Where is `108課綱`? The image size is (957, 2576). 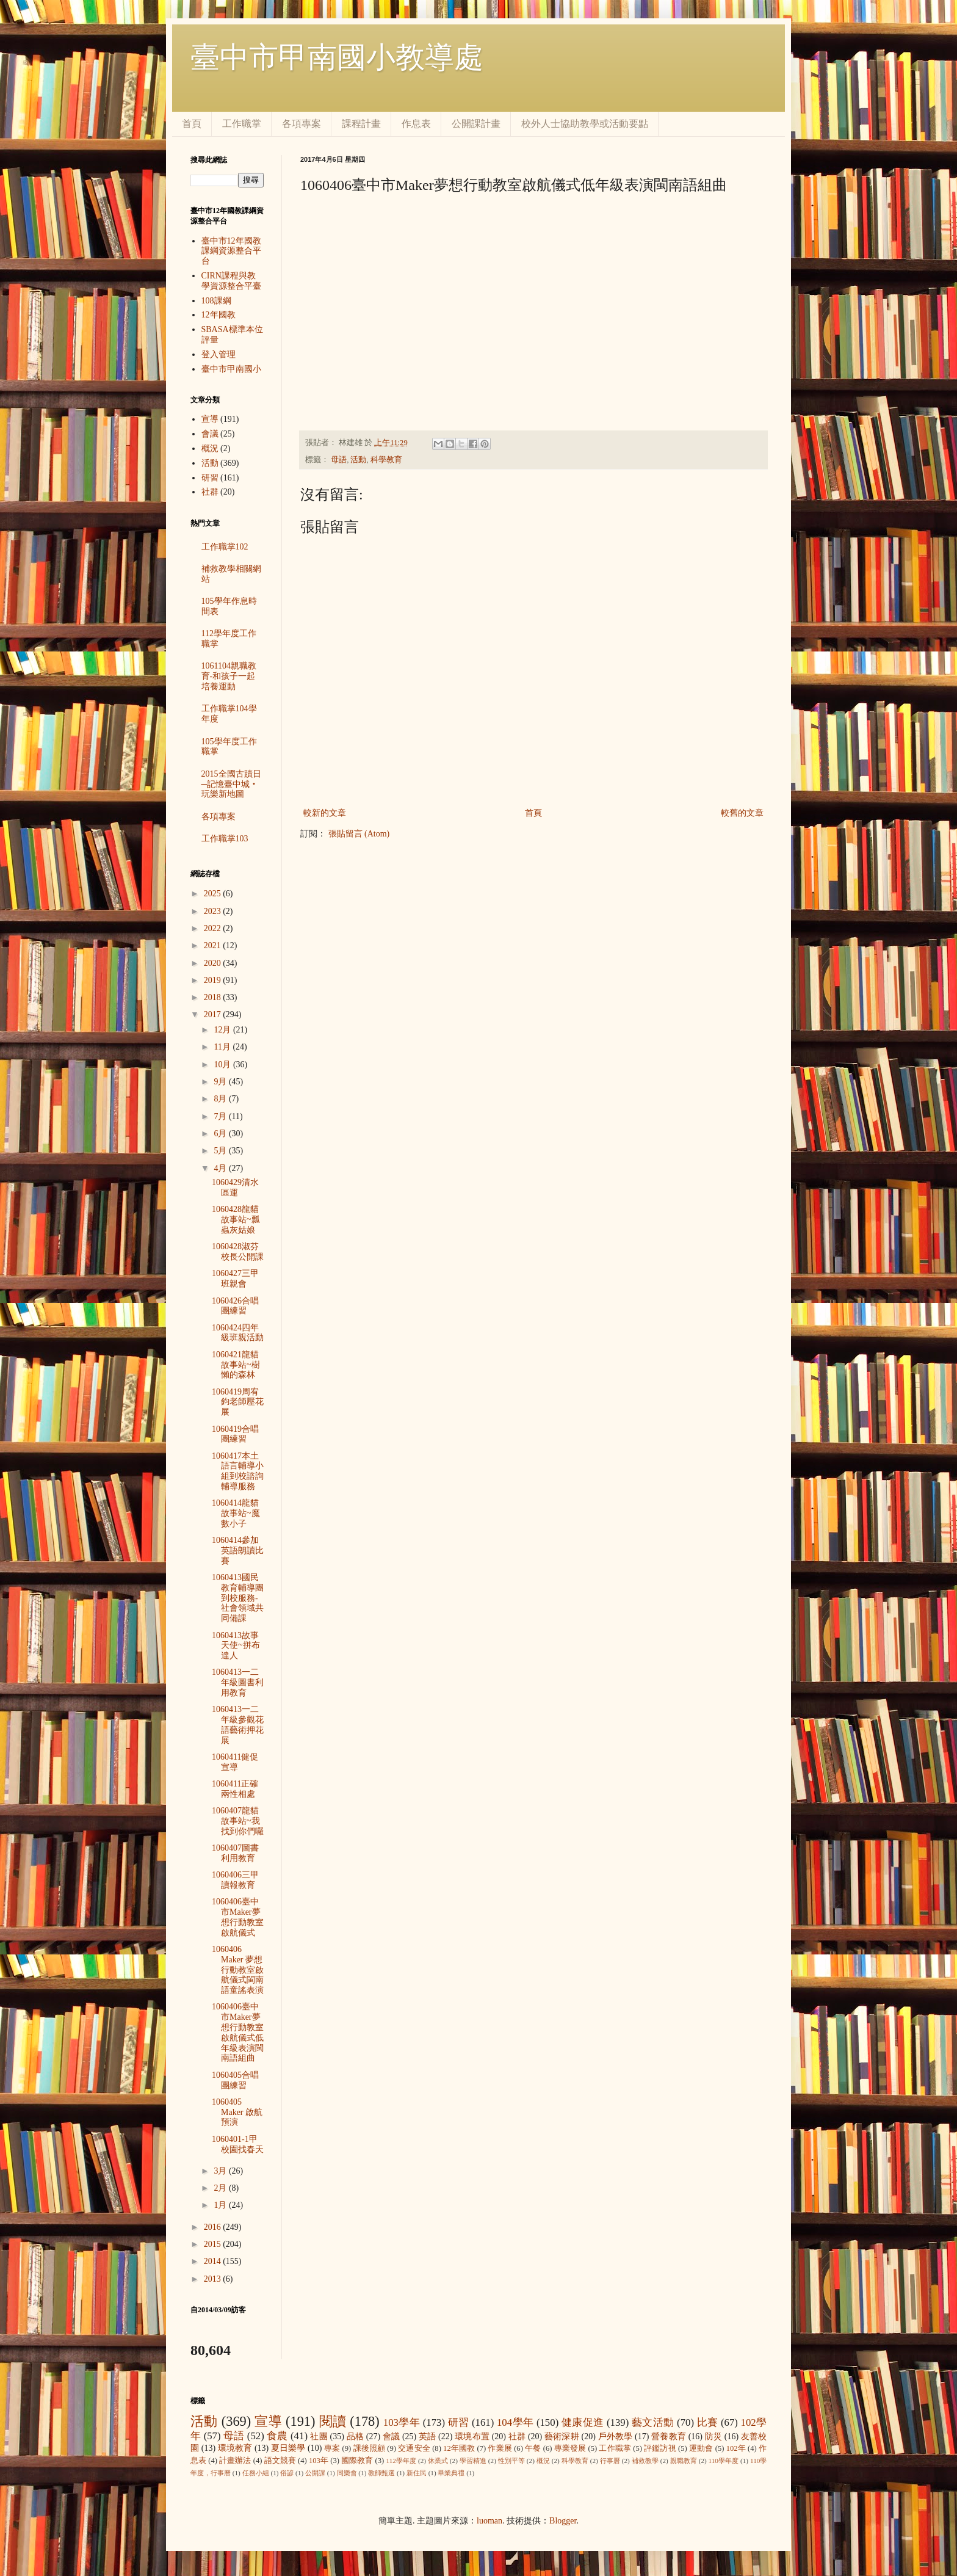
108課綱 is located at coordinates (216, 300).